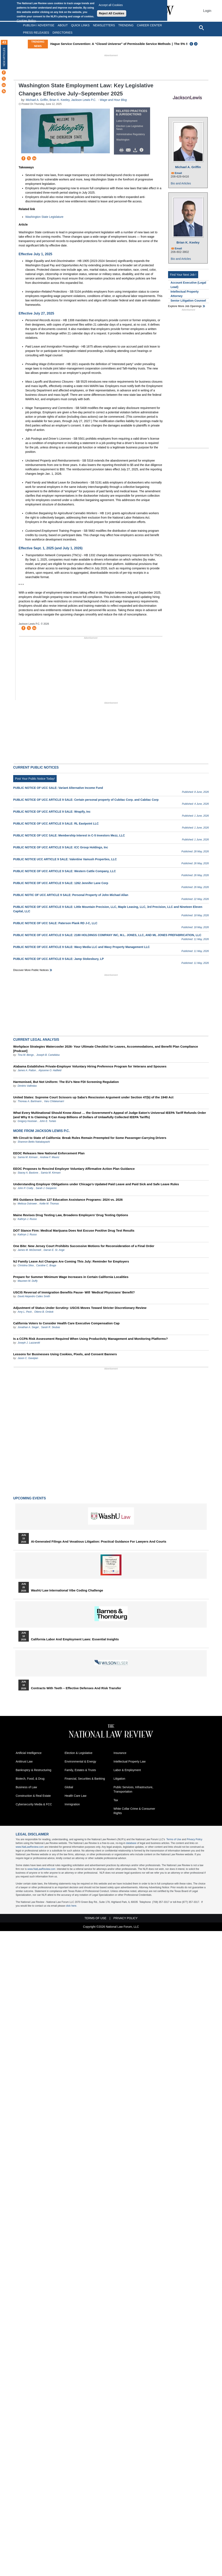  What do you see at coordinates (80, 1761) in the screenshot?
I see `Environmental & Energy` at bounding box center [80, 1761].